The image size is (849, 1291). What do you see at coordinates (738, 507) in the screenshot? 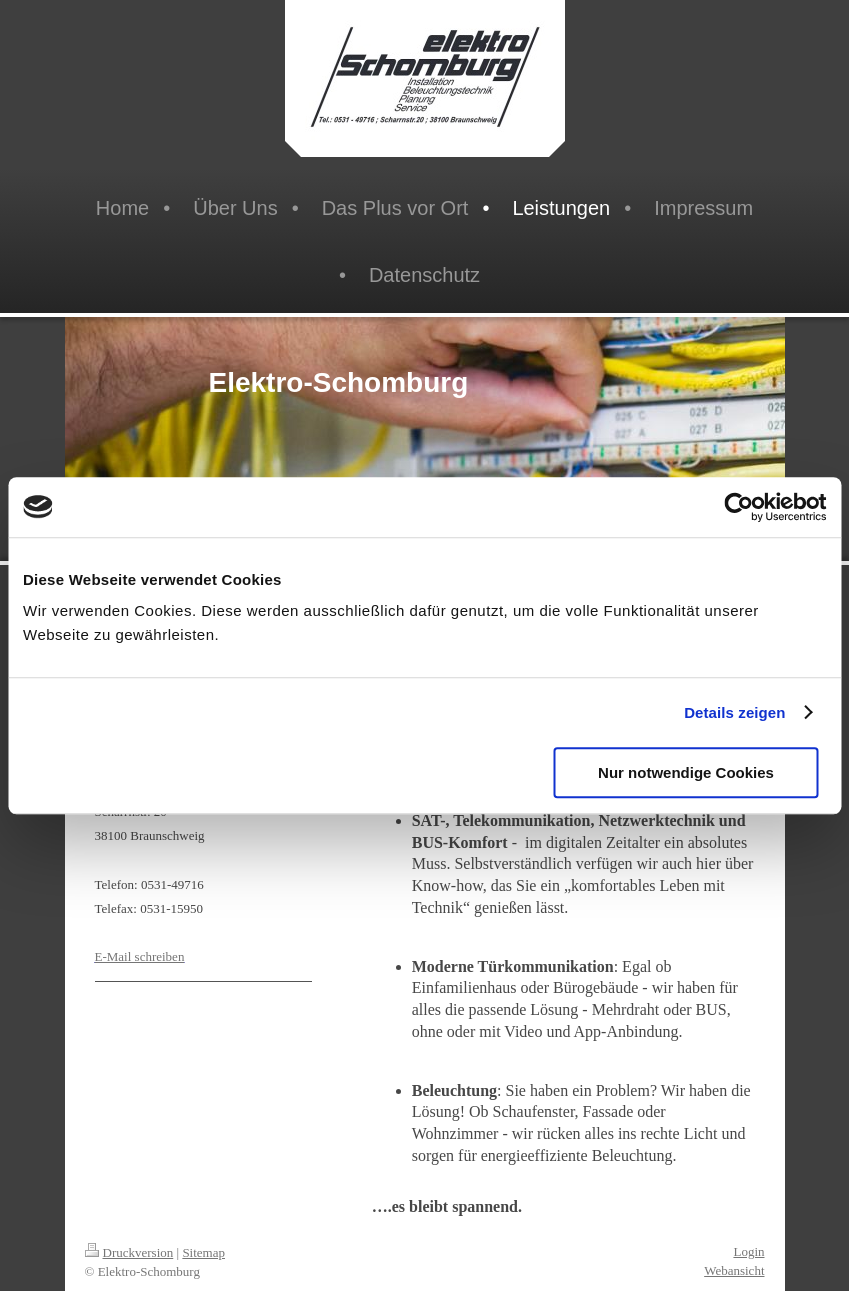
I see `[Usercentrics Cookiebot - öffnet in einem neuen Fenster]` at bounding box center [738, 507].